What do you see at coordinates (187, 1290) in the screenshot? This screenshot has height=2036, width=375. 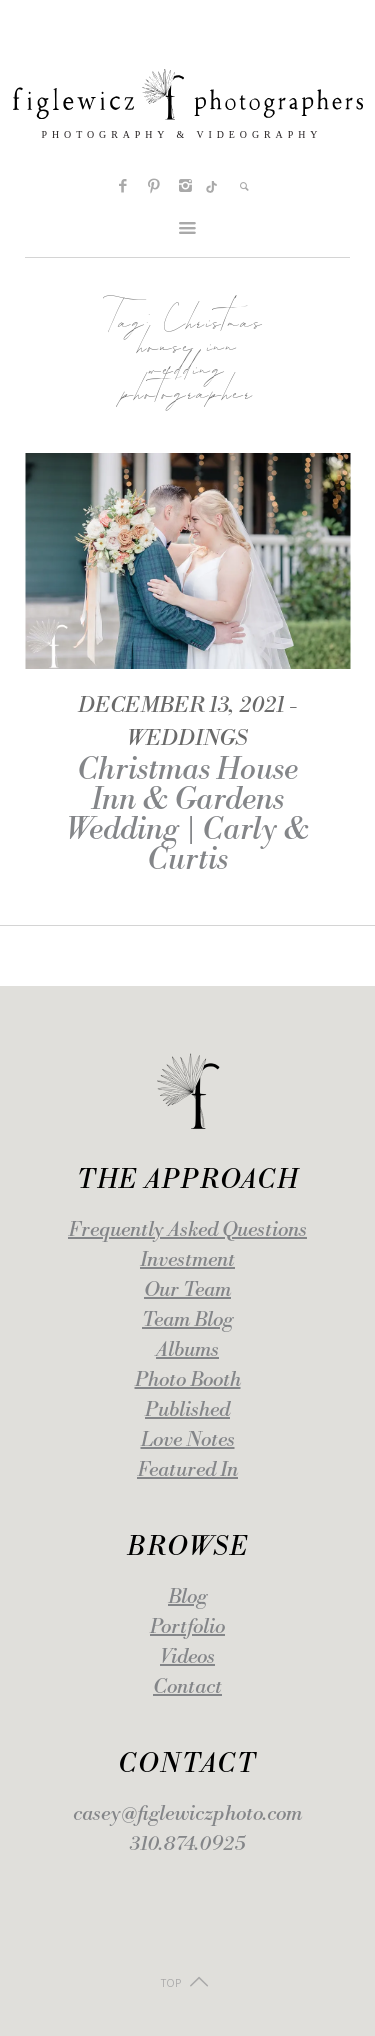 I see `Our Team` at bounding box center [187, 1290].